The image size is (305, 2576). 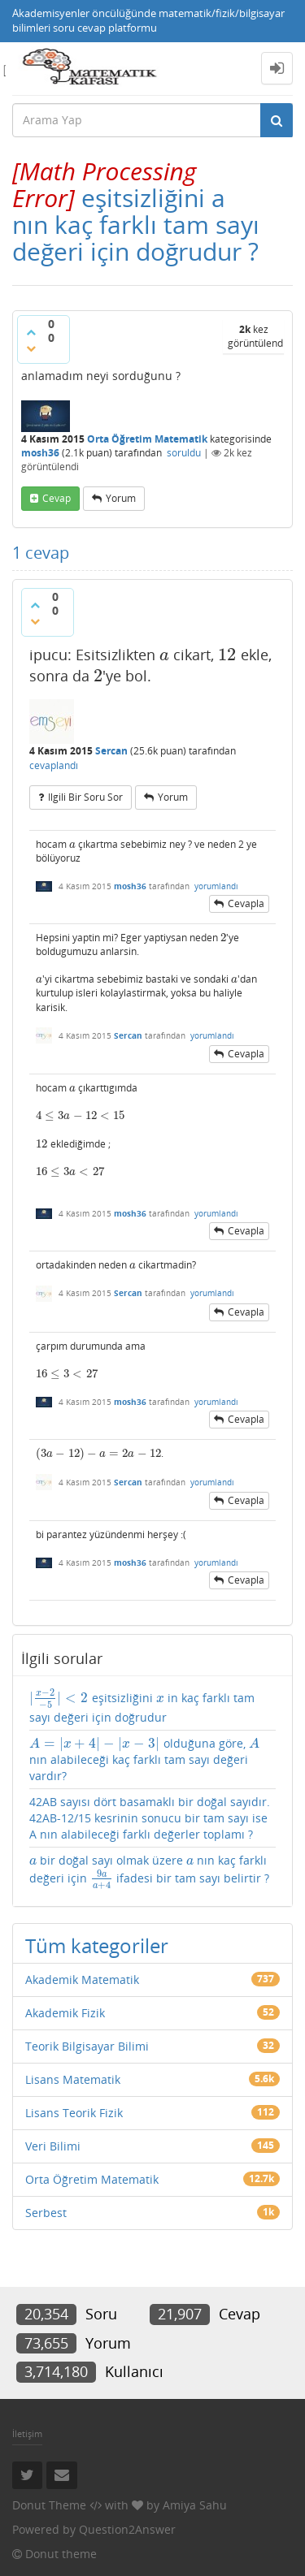 What do you see at coordinates (49, 2505) in the screenshot?
I see `Donut Theme` at bounding box center [49, 2505].